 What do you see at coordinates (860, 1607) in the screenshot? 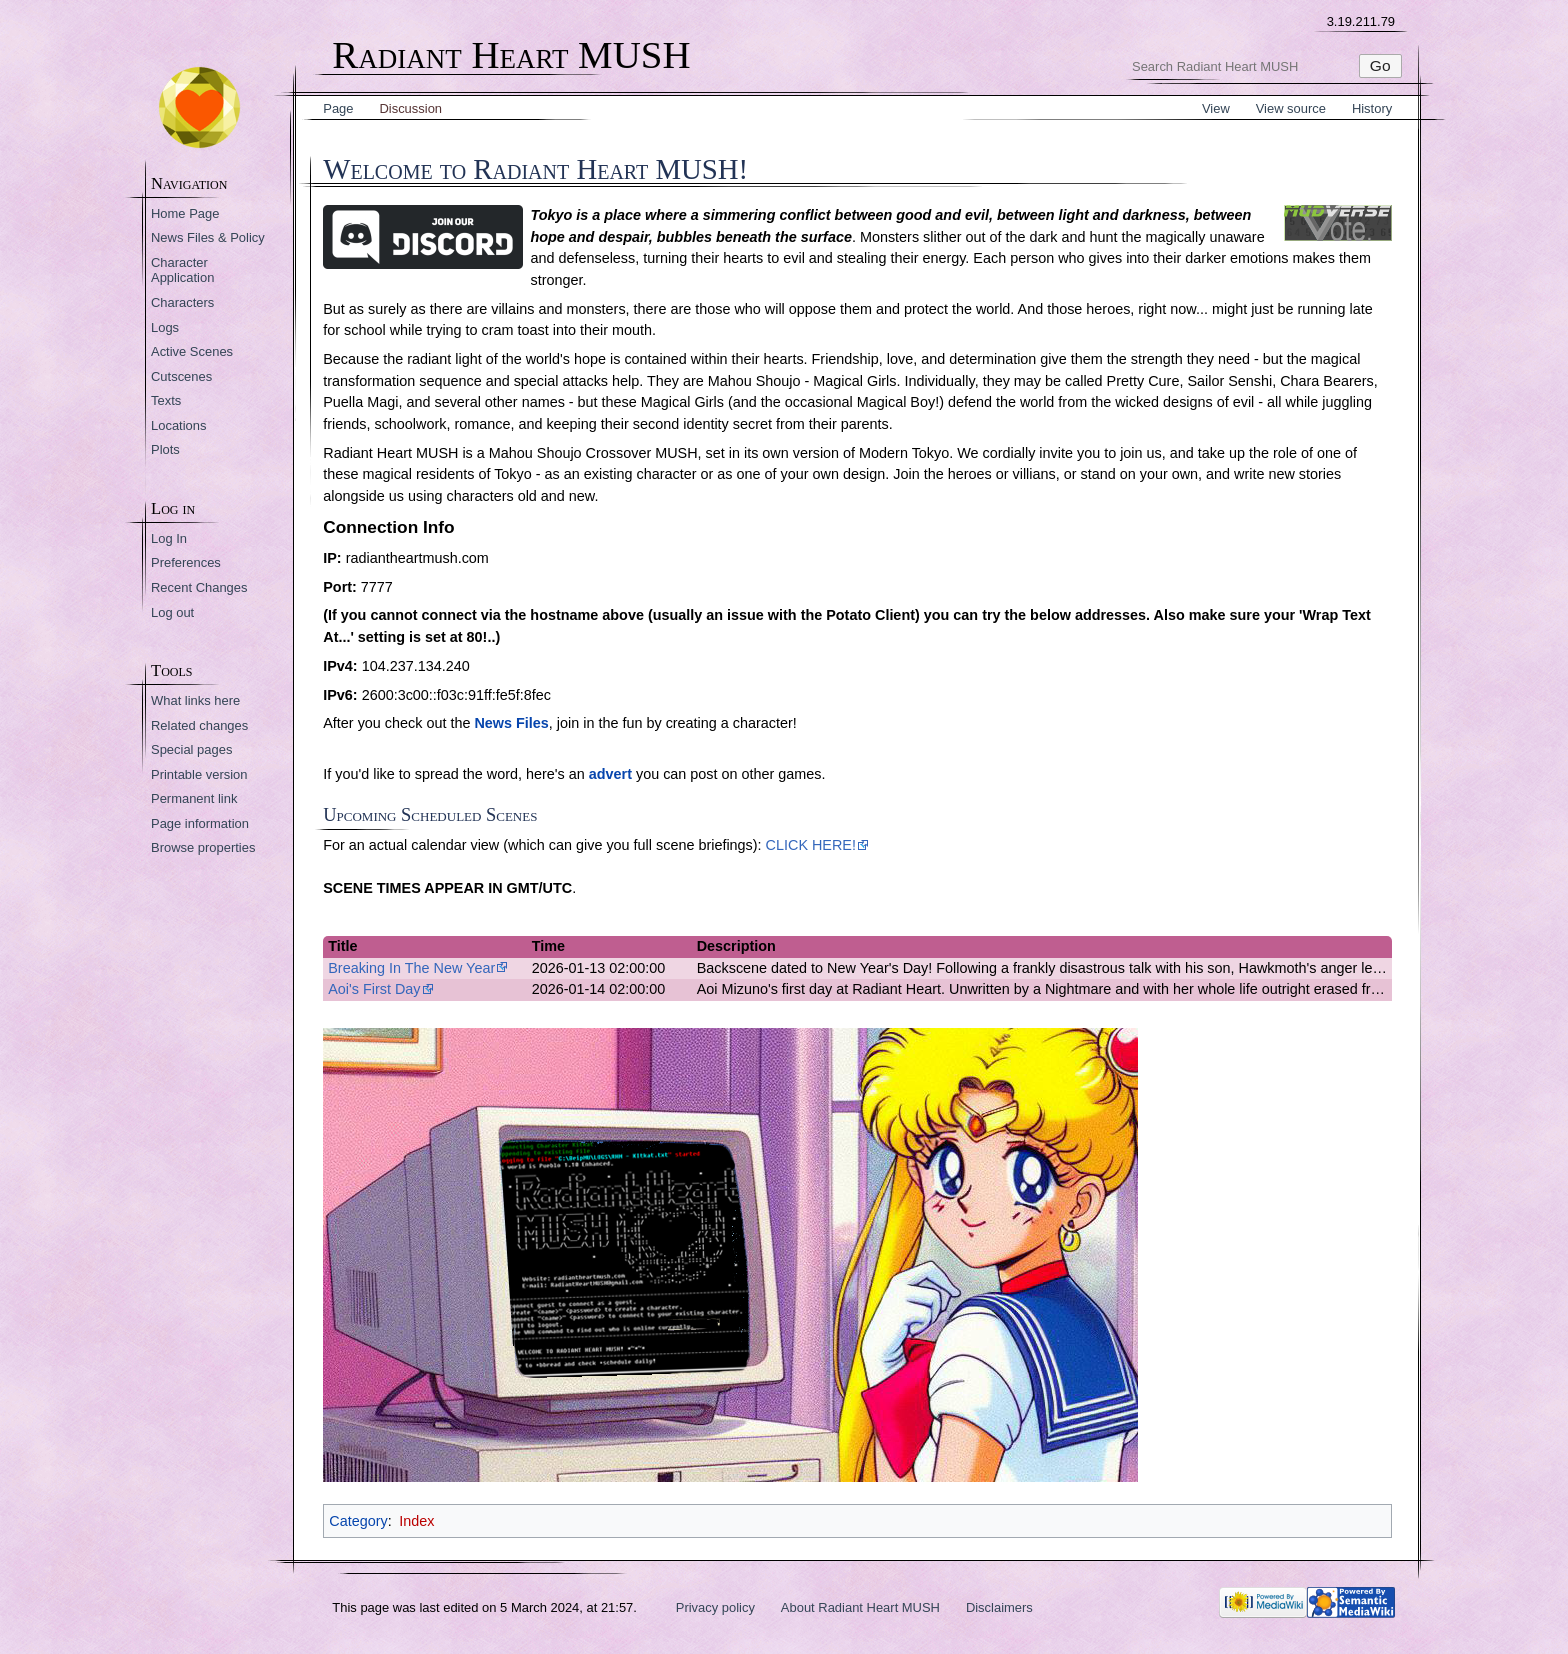
I see `About Radiant Heart MUSH` at bounding box center [860, 1607].